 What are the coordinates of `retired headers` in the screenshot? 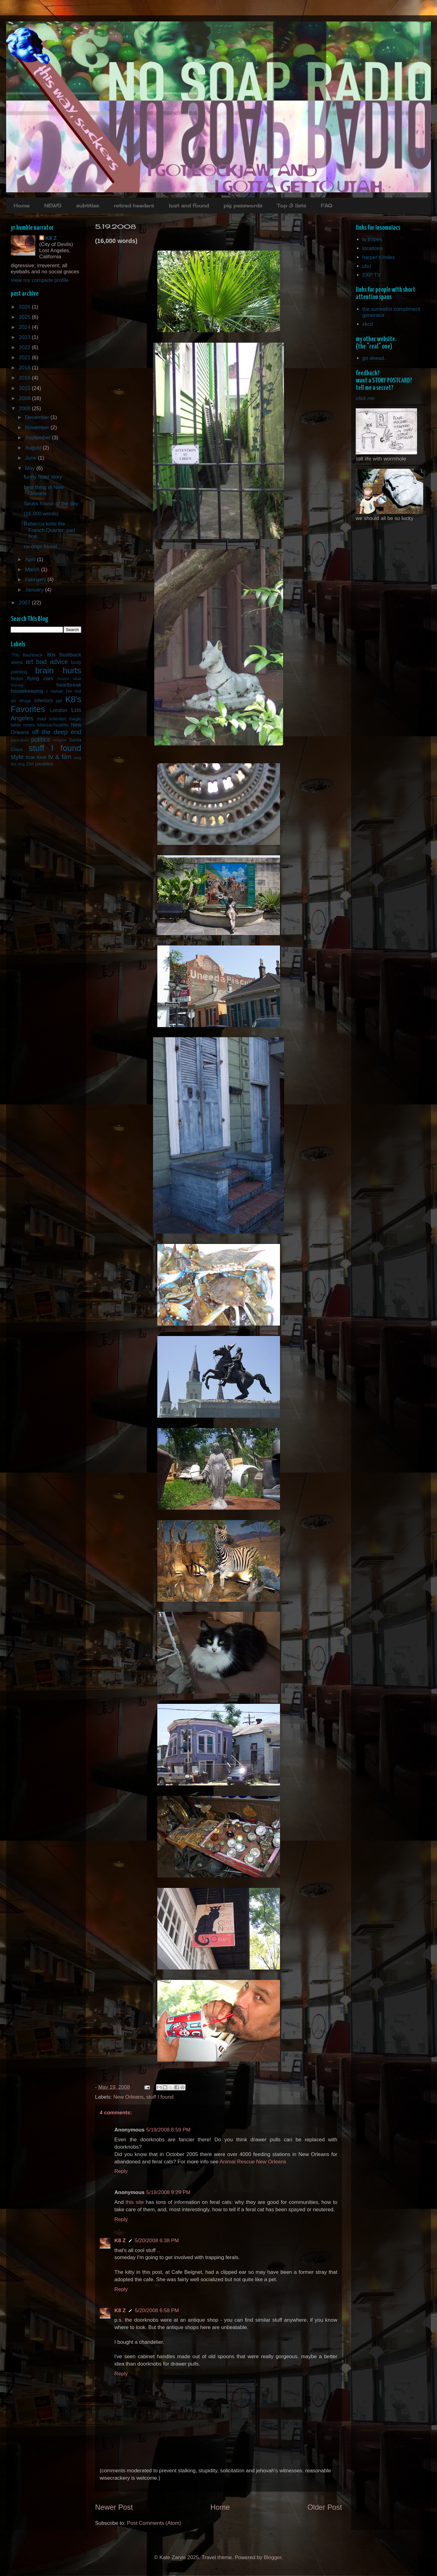 It's located at (134, 205).